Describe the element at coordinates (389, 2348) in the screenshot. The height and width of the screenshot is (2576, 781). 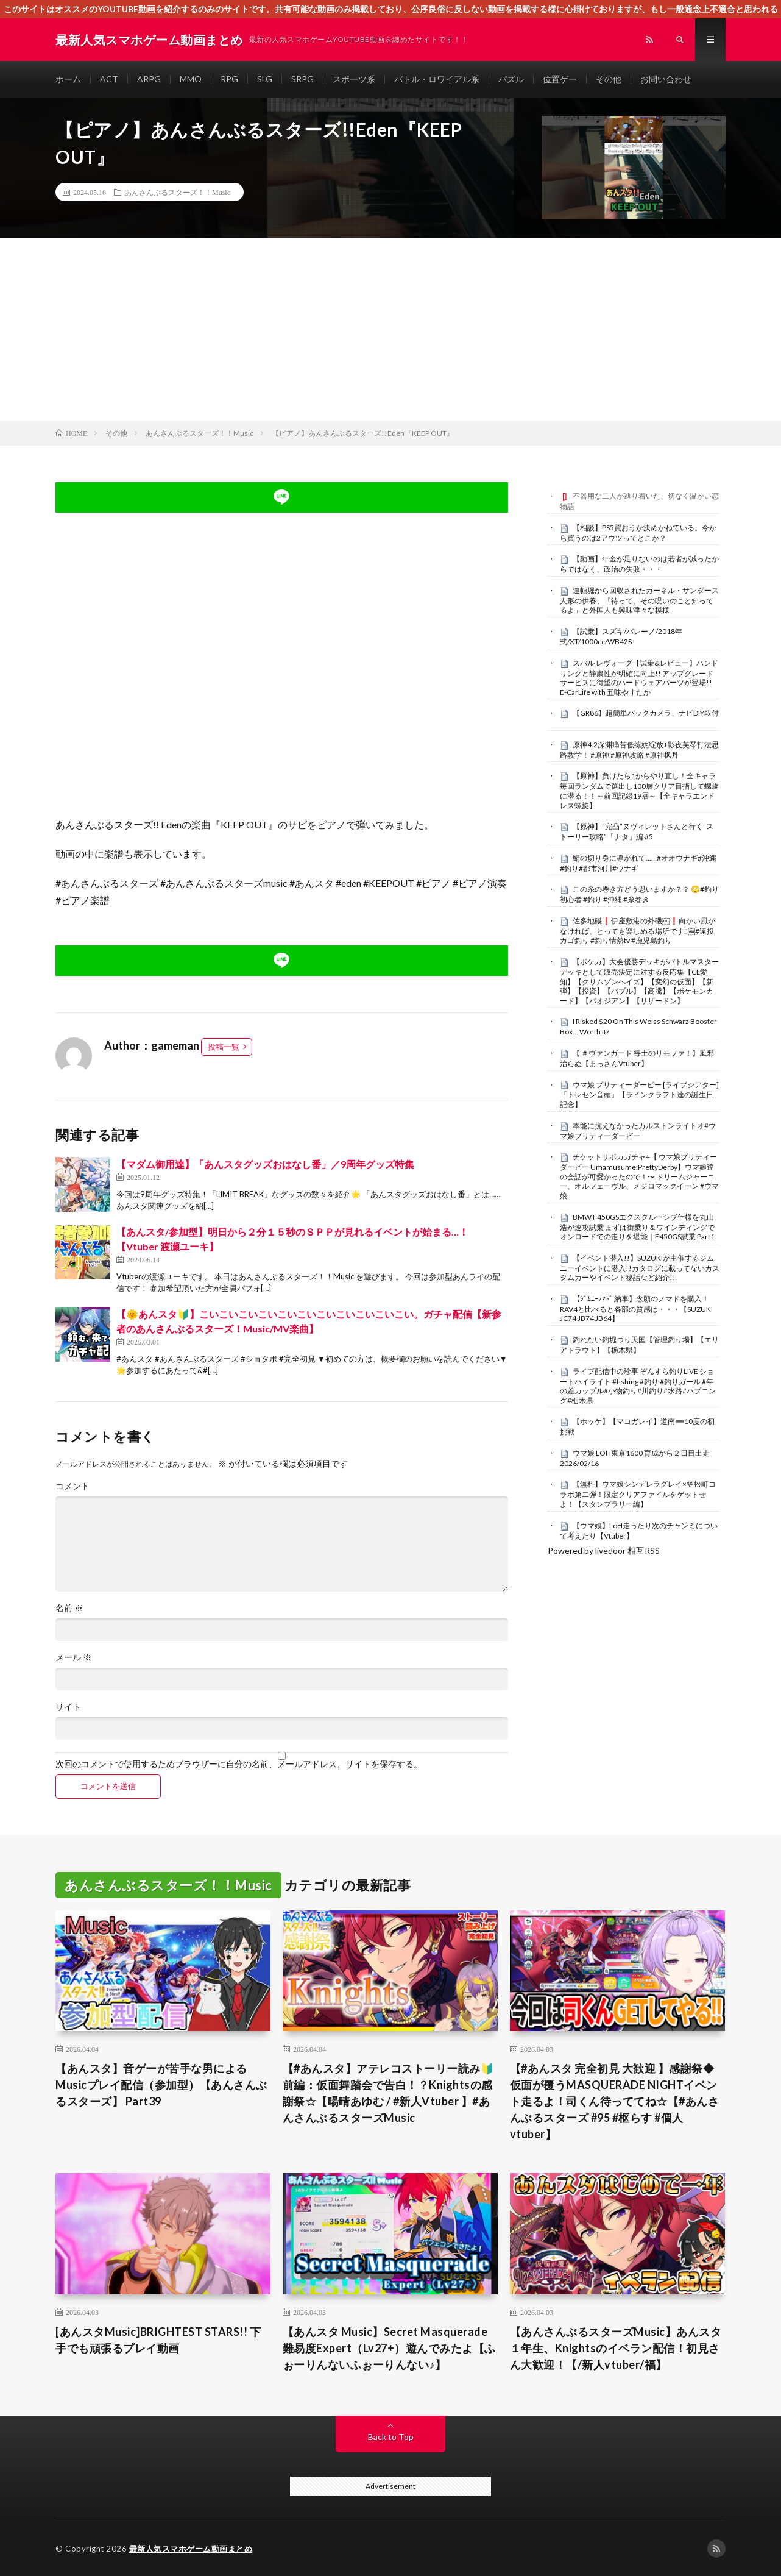
I see `【あんスタ Music】Secret Masquerade 難易度Expert（Lv27+）遊んでみたよ【ふぉーりんないふぉーりんない♪】` at that location.